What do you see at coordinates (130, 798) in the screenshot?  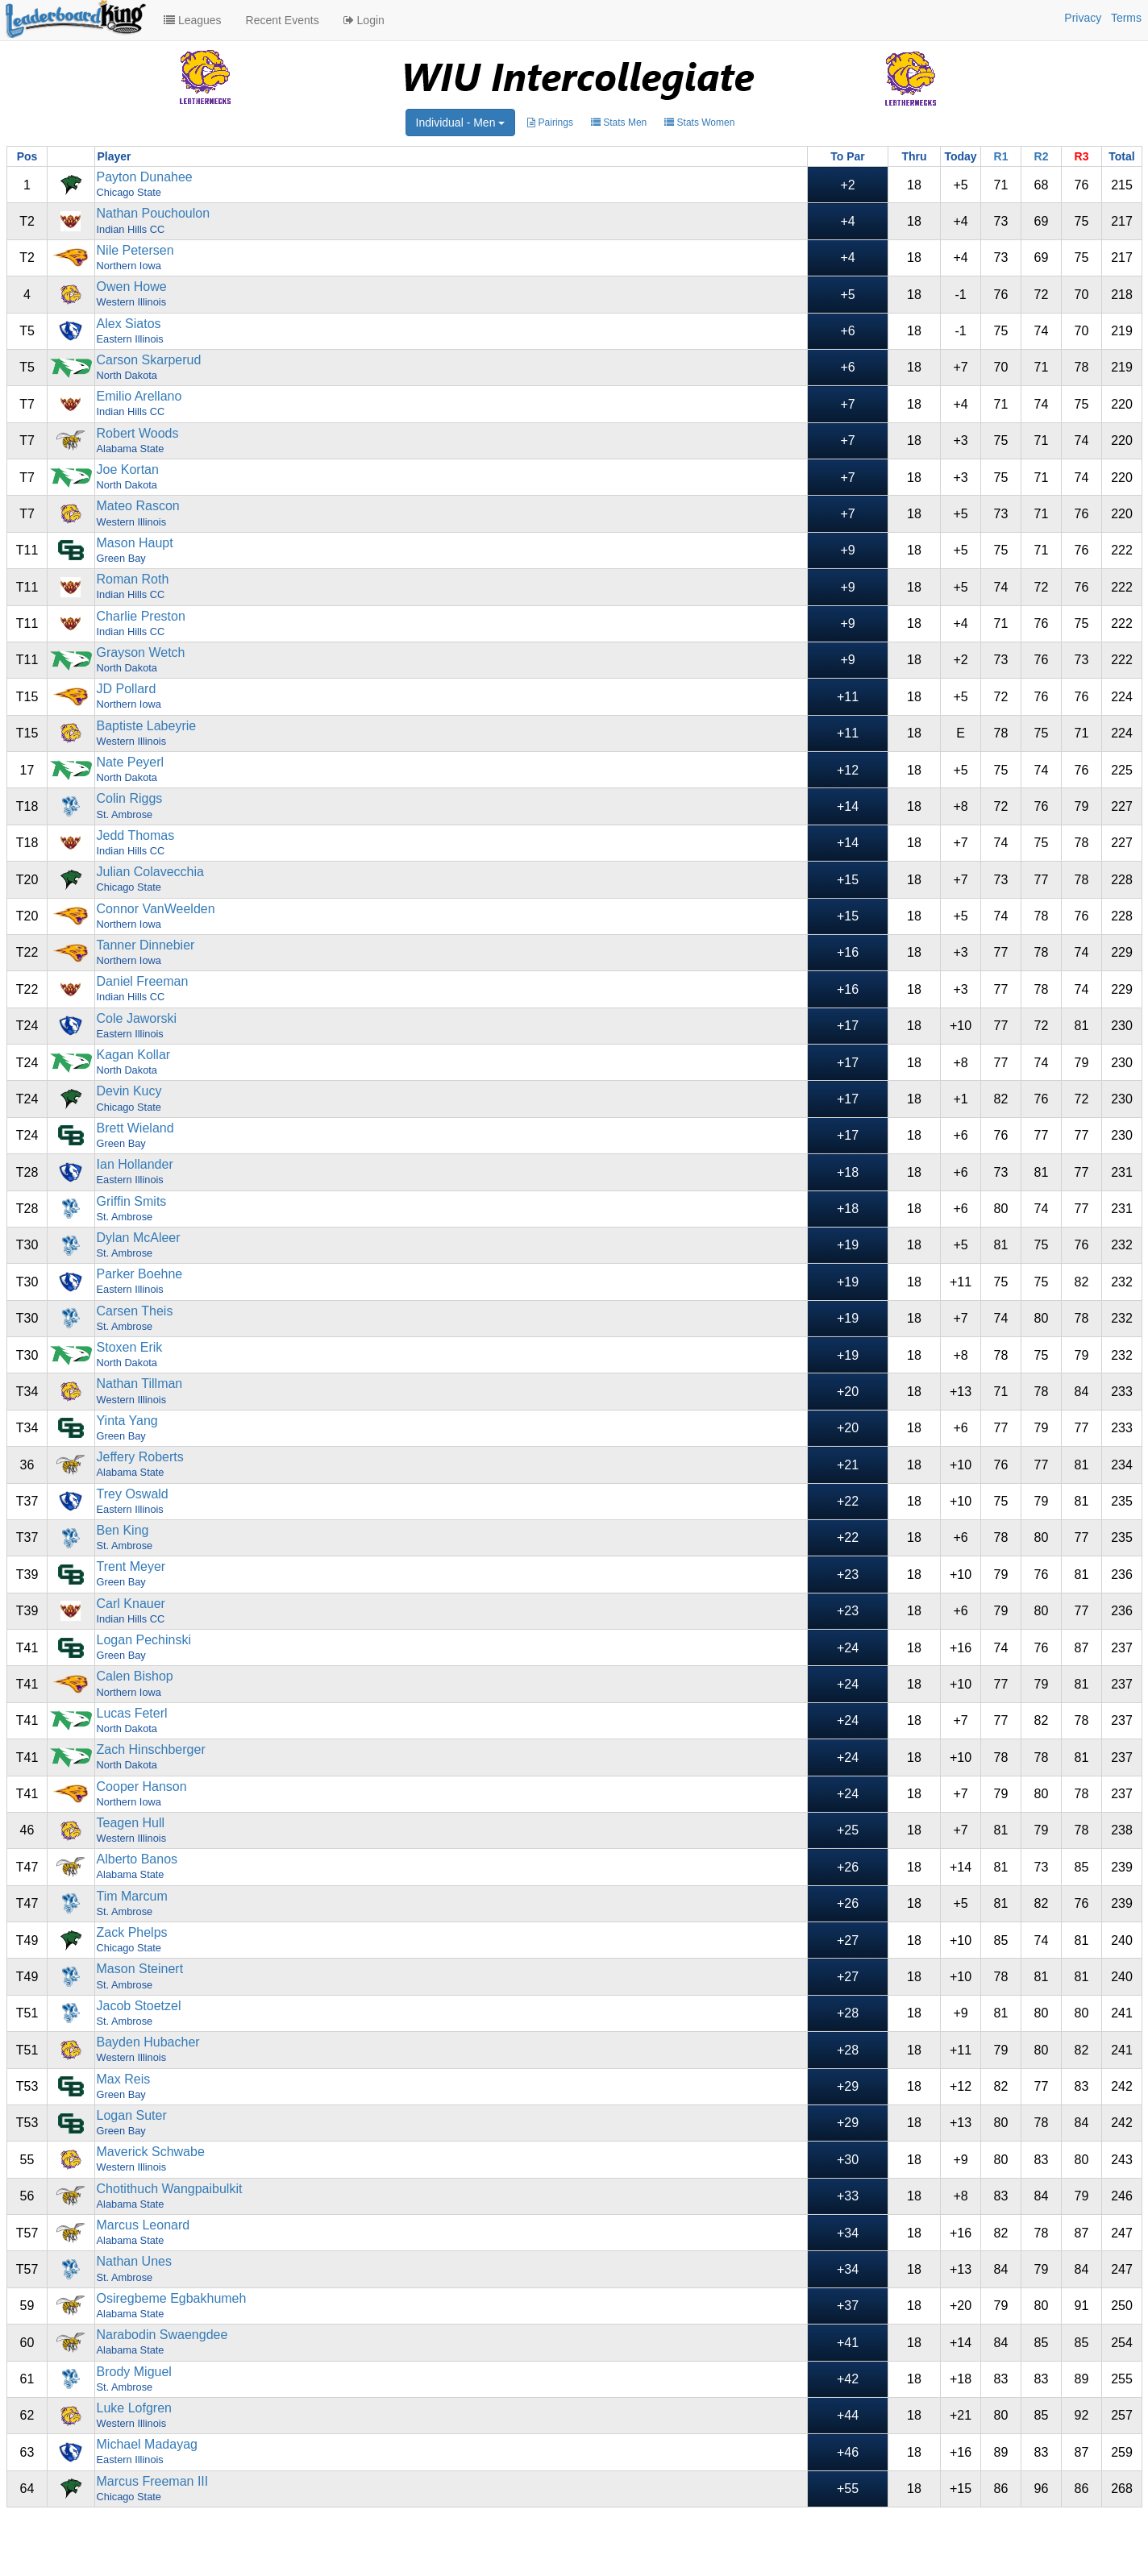 I see `Colin Riggs` at bounding box center [130, 798].